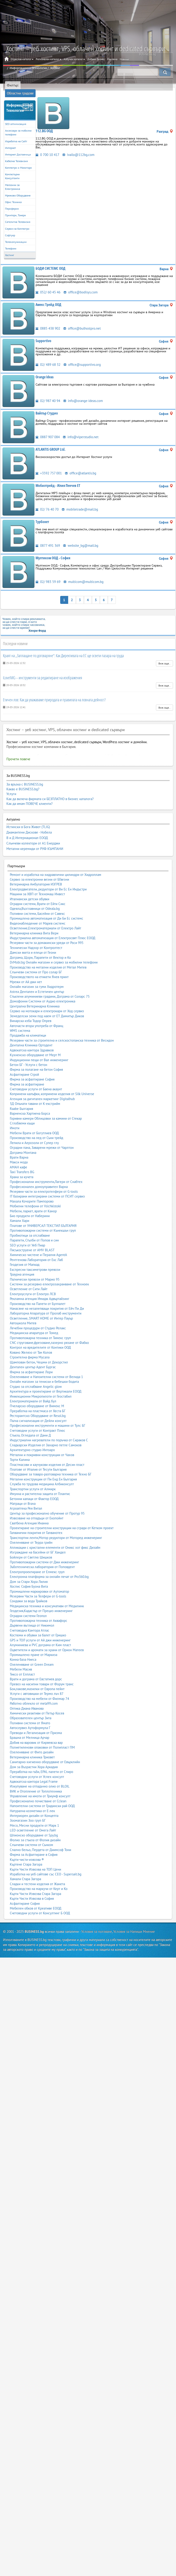 This screenshot has width=176, height=2576. Describe the element at coordinates (22, 1667) in the screenshot. I see `Тиксо от Елпласт` at that location.